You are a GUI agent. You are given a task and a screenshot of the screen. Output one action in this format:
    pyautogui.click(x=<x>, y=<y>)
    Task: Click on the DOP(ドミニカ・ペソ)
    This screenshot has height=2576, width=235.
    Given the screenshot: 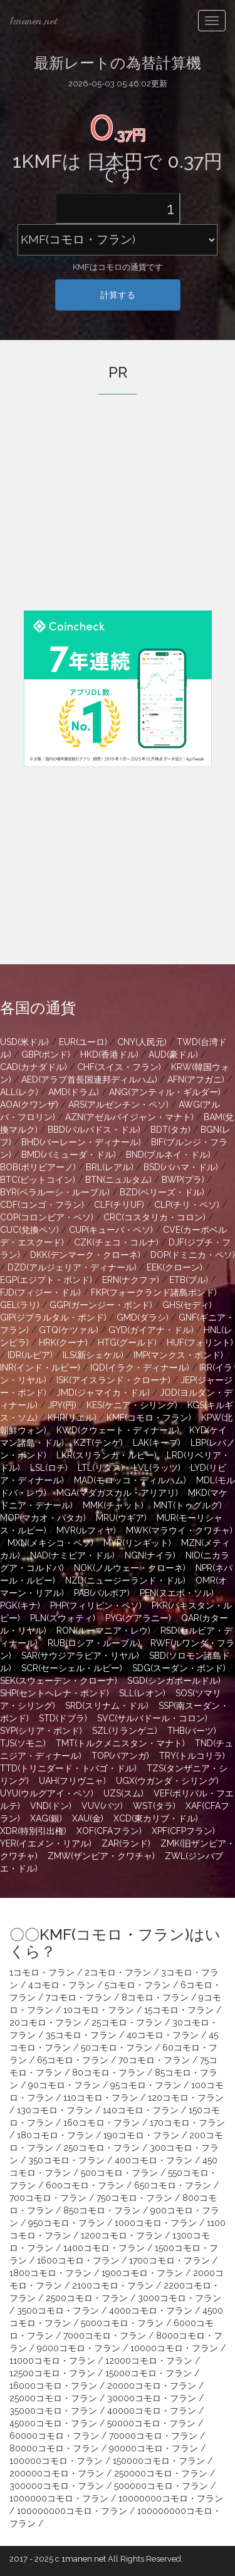 What is the action you would take?
    pyautogui.click(x=192, y=1255)
    